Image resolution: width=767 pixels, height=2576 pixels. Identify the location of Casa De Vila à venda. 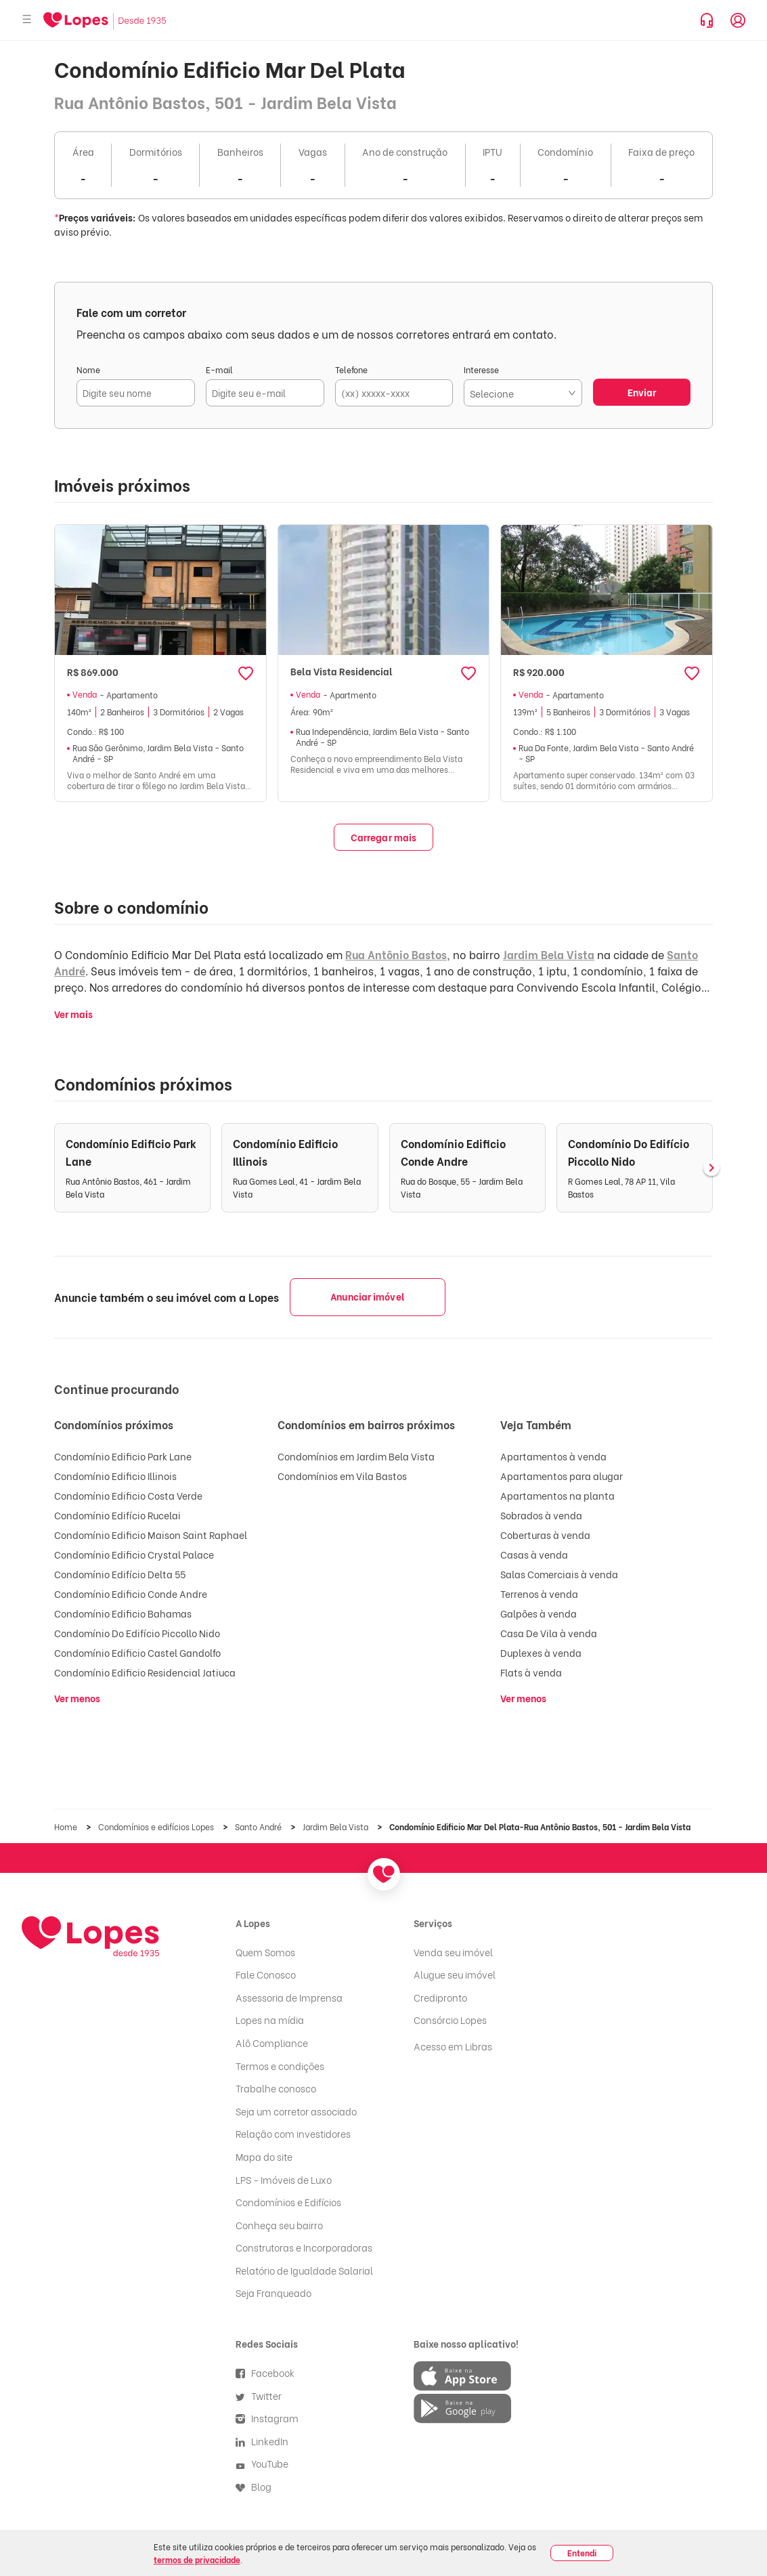
(548, 1633).